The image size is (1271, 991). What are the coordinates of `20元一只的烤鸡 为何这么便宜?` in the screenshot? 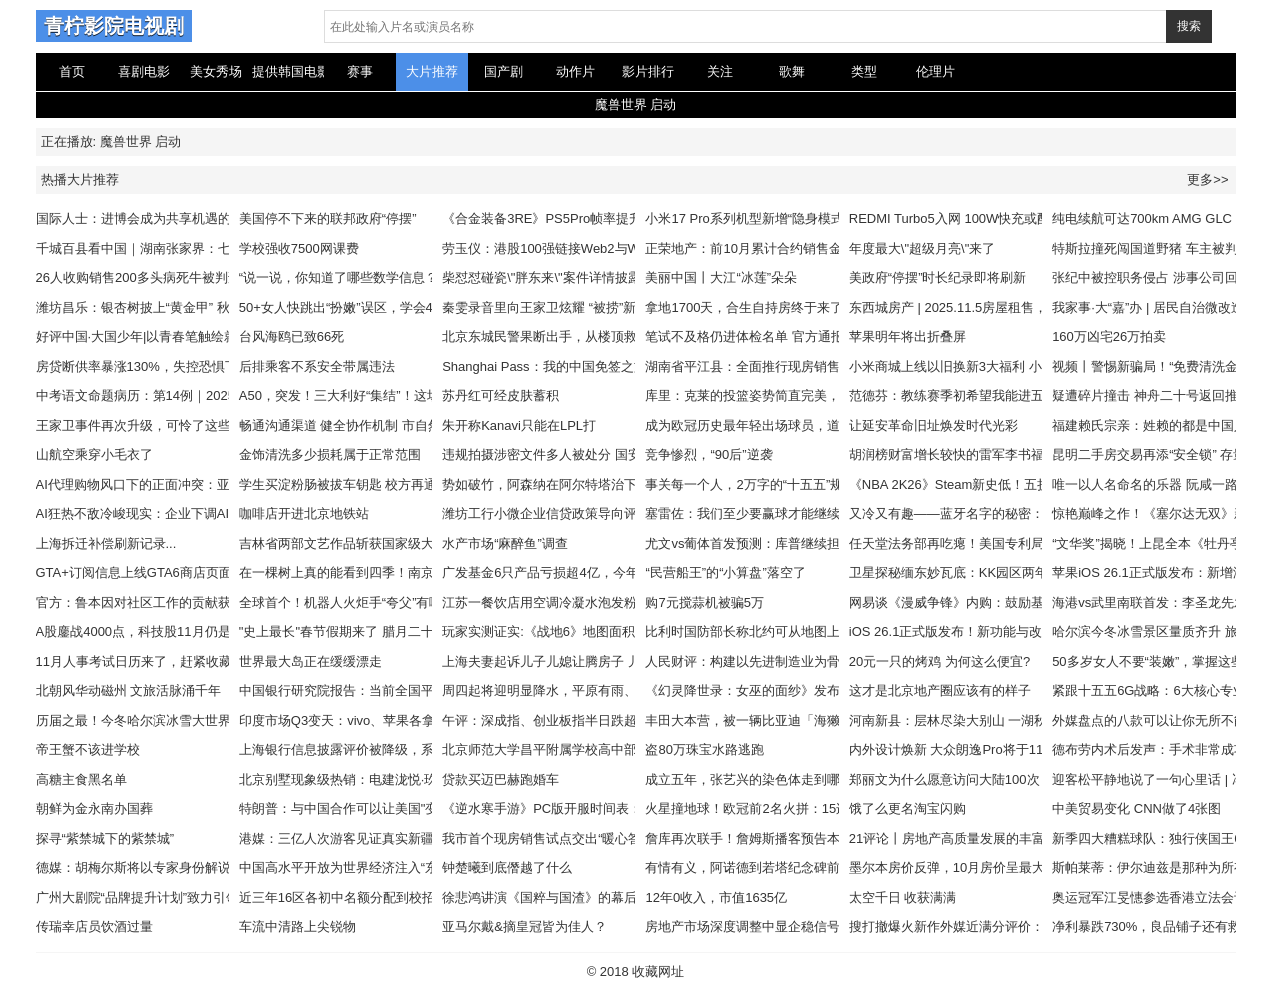 It's located at (939, 661).